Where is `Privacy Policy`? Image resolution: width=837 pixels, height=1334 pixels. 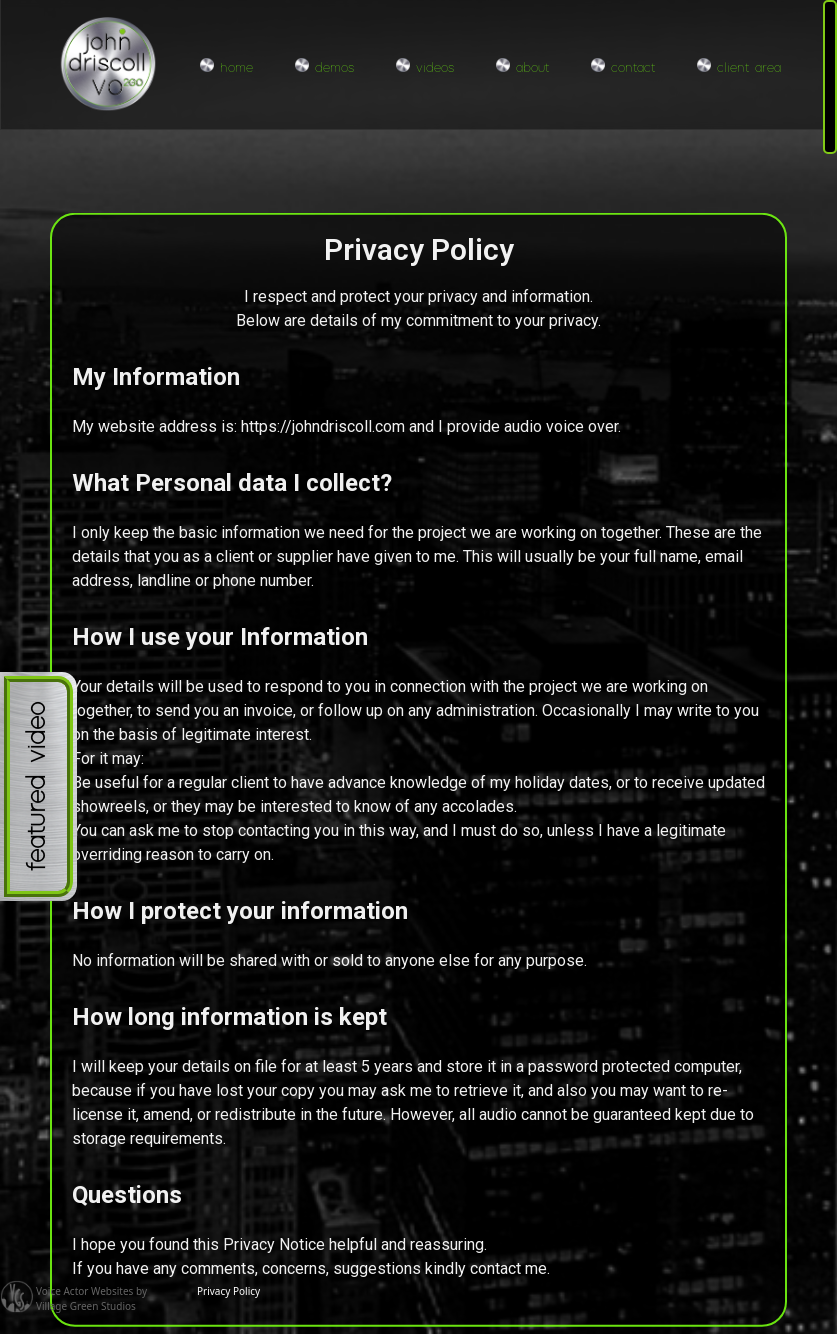
Privacy Policy is located at coordinates (228, 1291).